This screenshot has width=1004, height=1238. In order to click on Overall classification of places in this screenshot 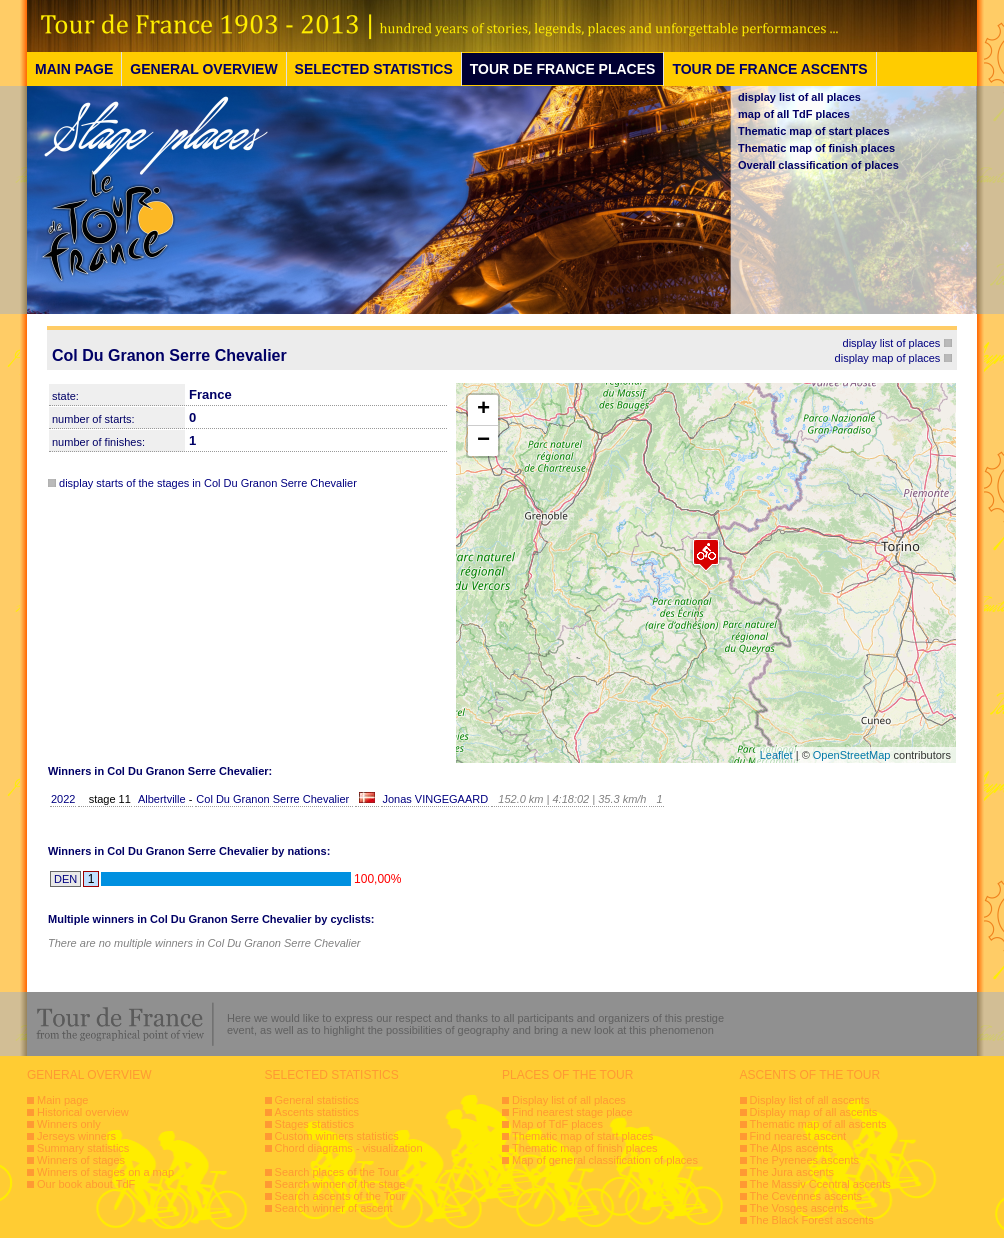, I will do `click(818, 165)`.